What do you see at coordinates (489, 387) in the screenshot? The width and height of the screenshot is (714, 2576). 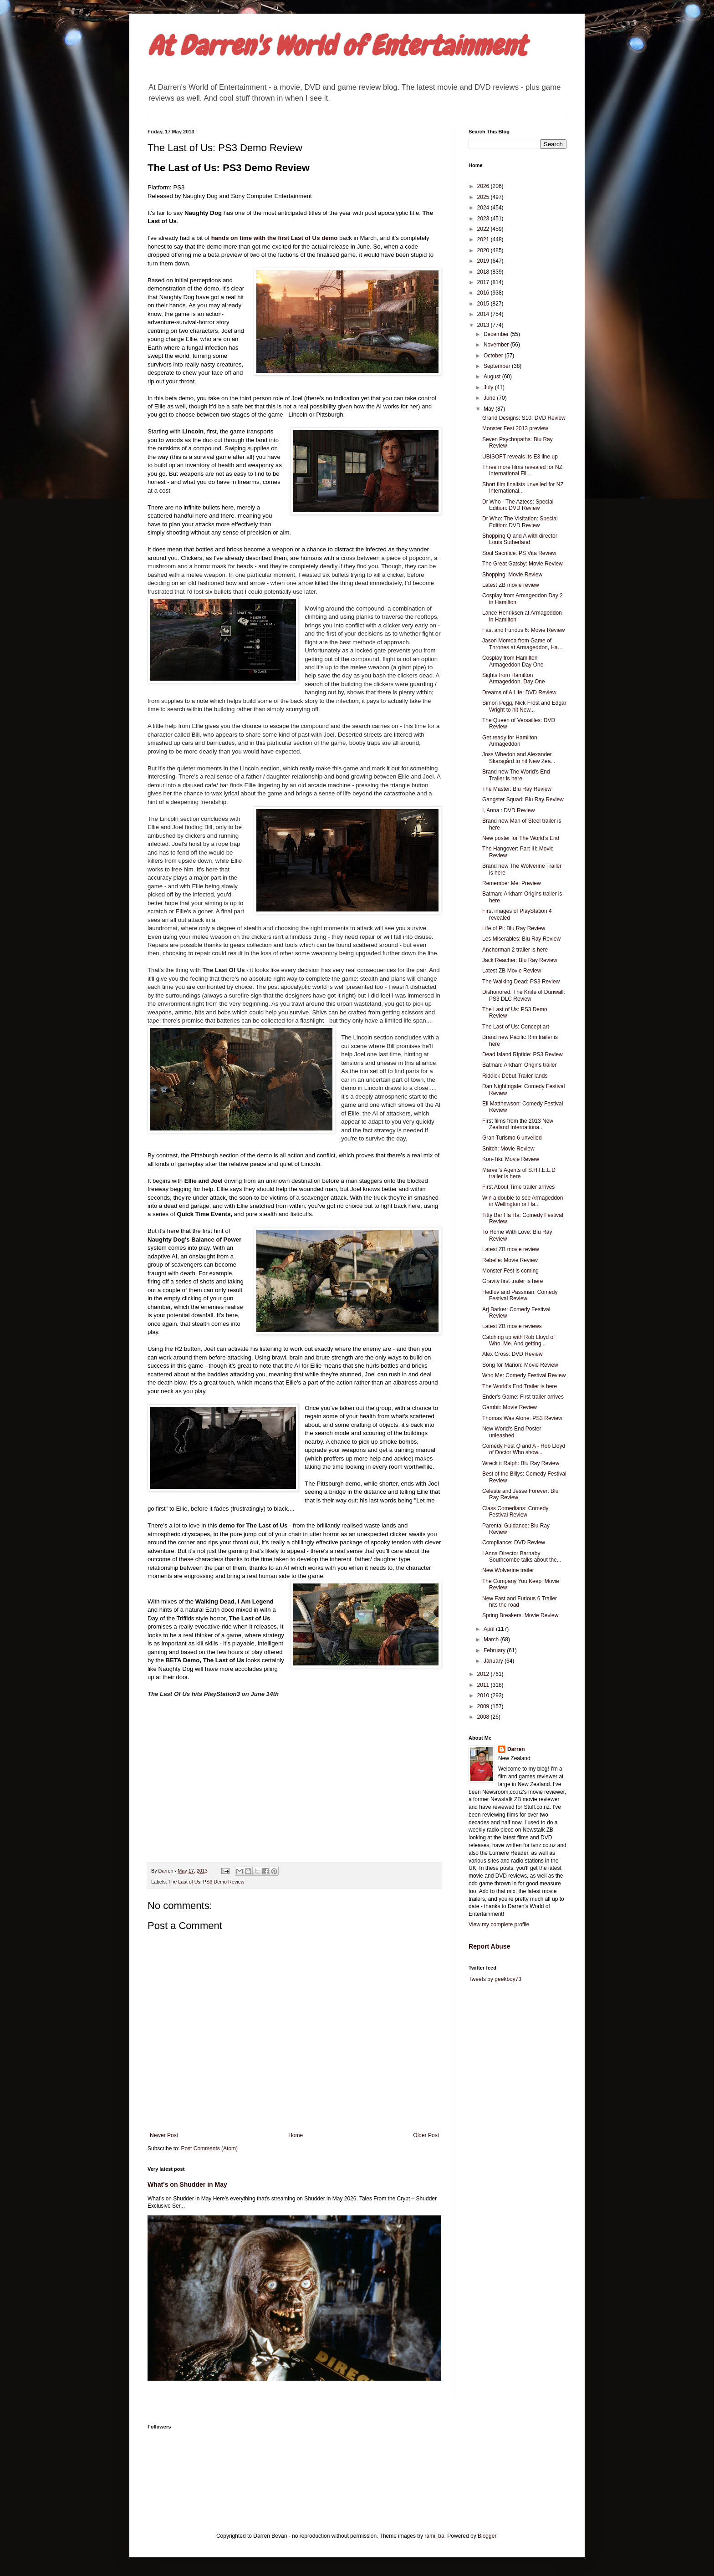 I see `July` at bounding box center [489, 387].